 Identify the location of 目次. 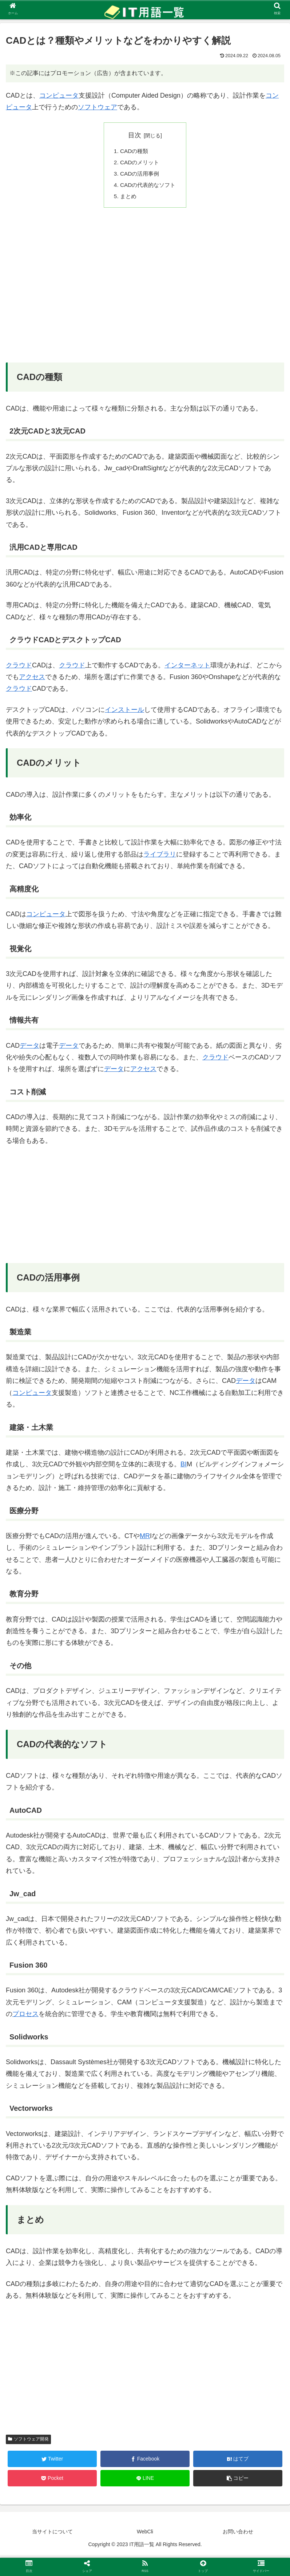
(134, 135).